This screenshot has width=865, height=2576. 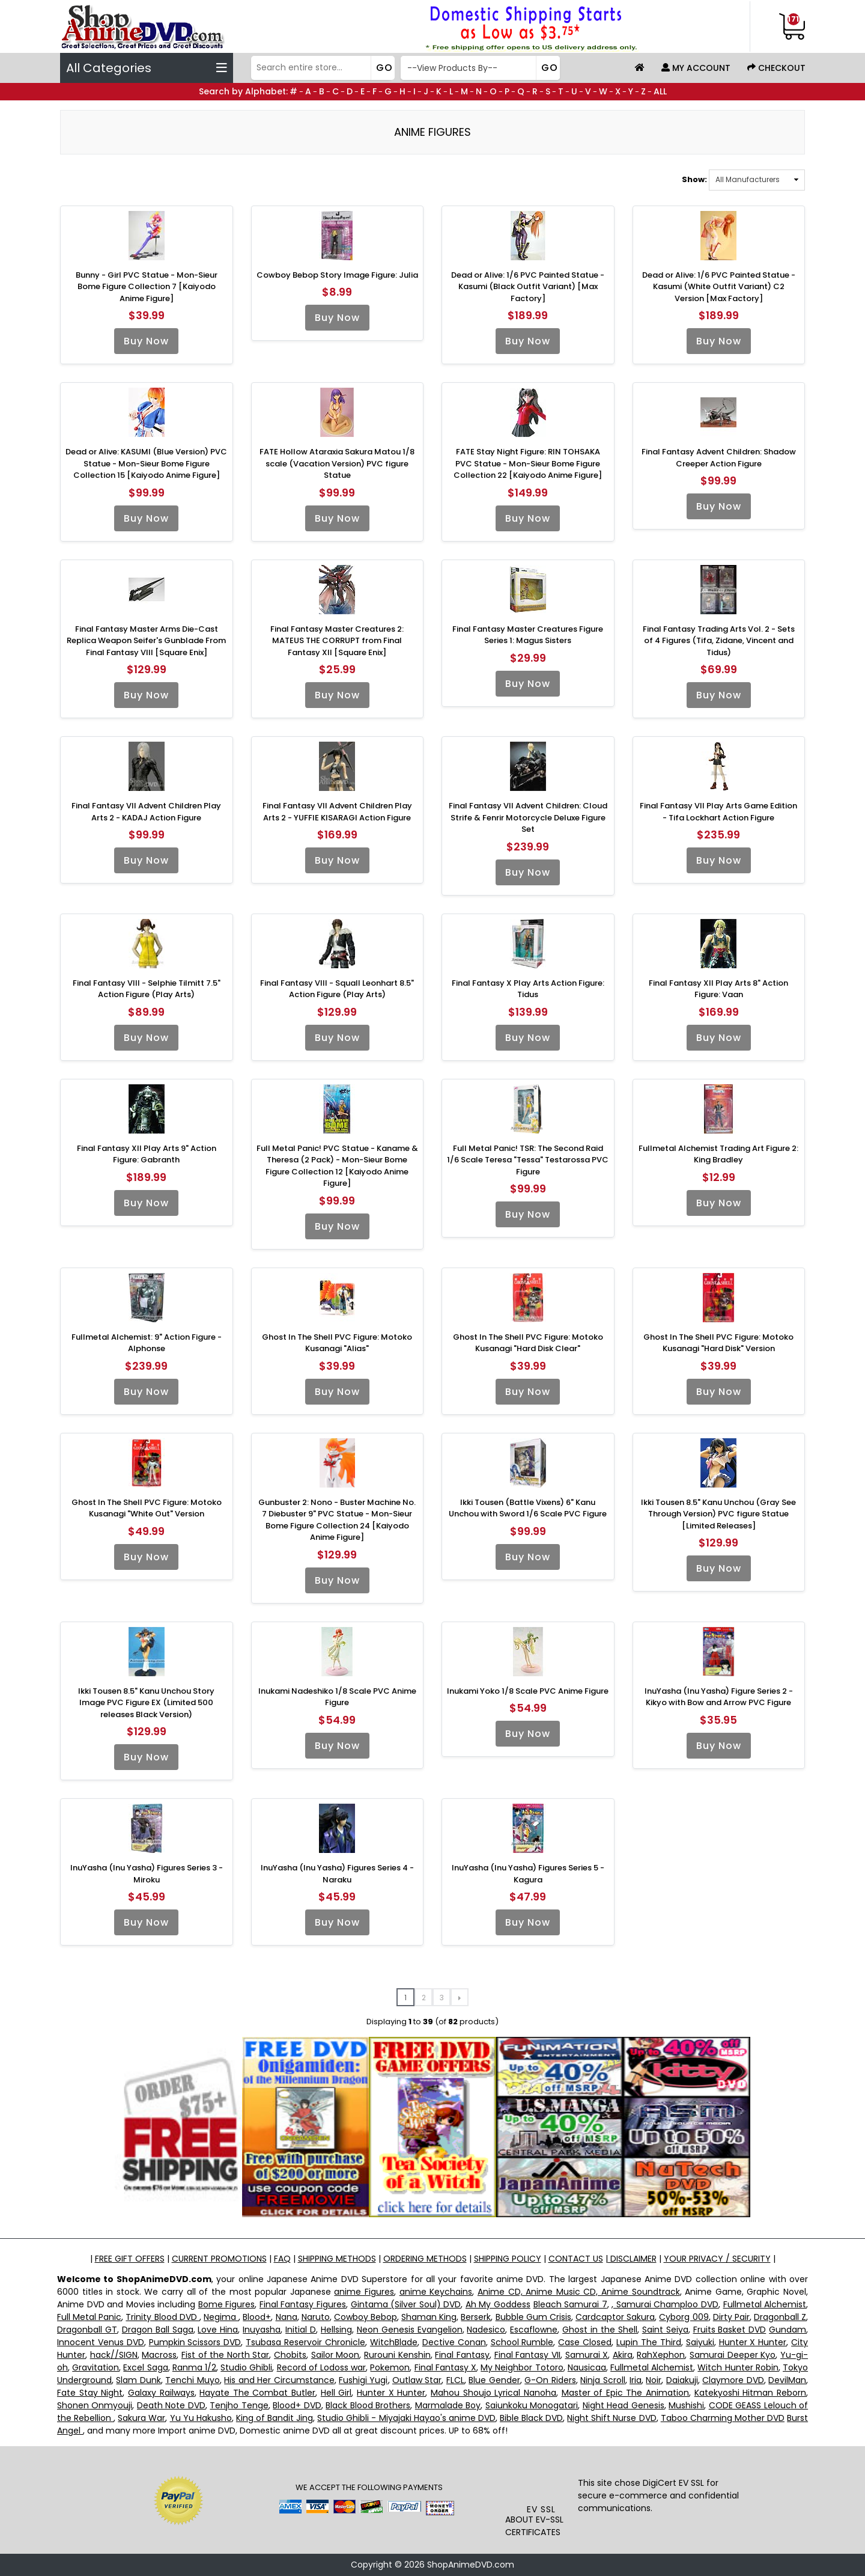 I want to click on InuYasha (Inu Yasha) Figures Series 3 - Miroku, so click(x=146, y=1873).